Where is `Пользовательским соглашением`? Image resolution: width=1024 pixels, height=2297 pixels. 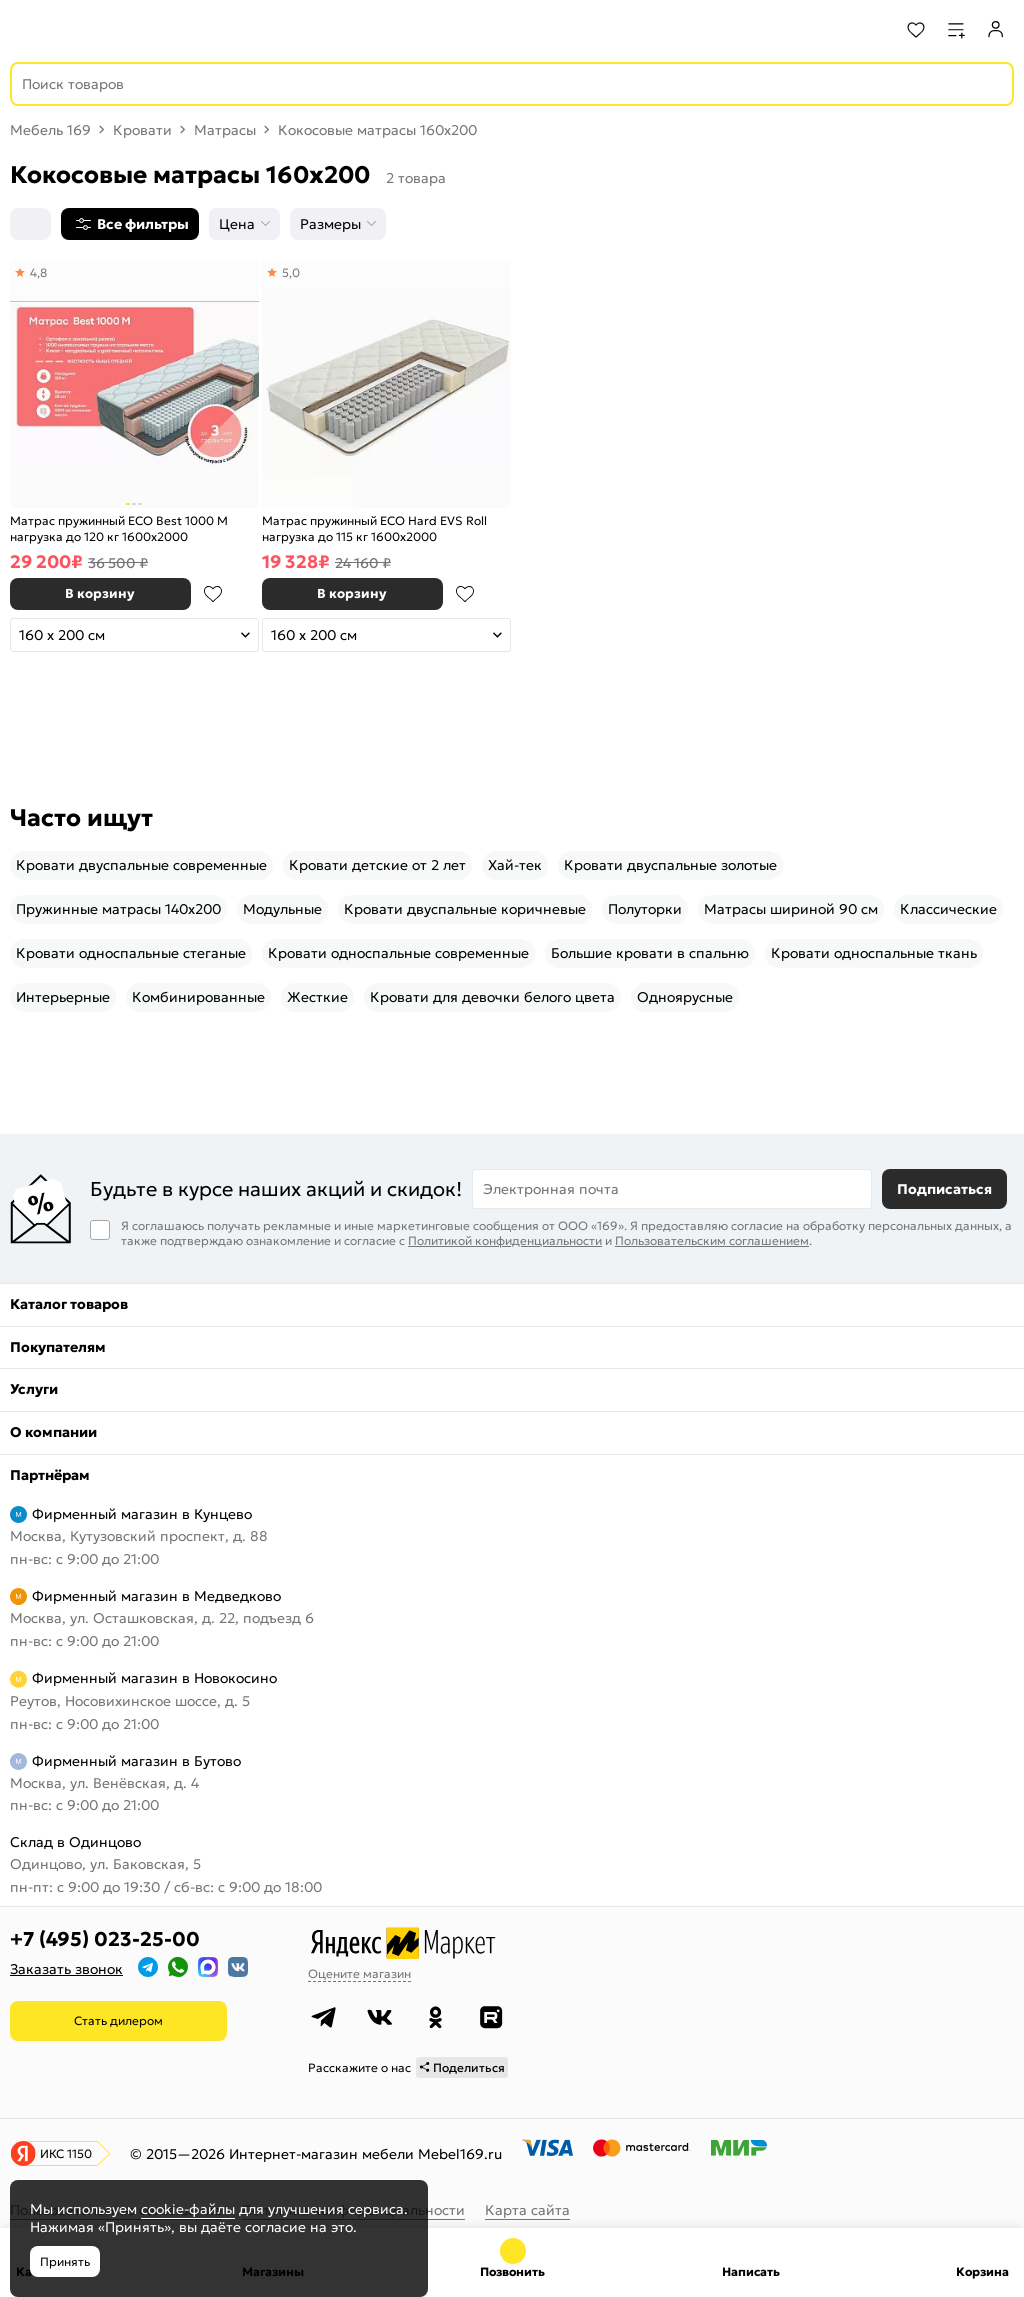 Пользовательским соглашением is located at coordinates (712, 1240).